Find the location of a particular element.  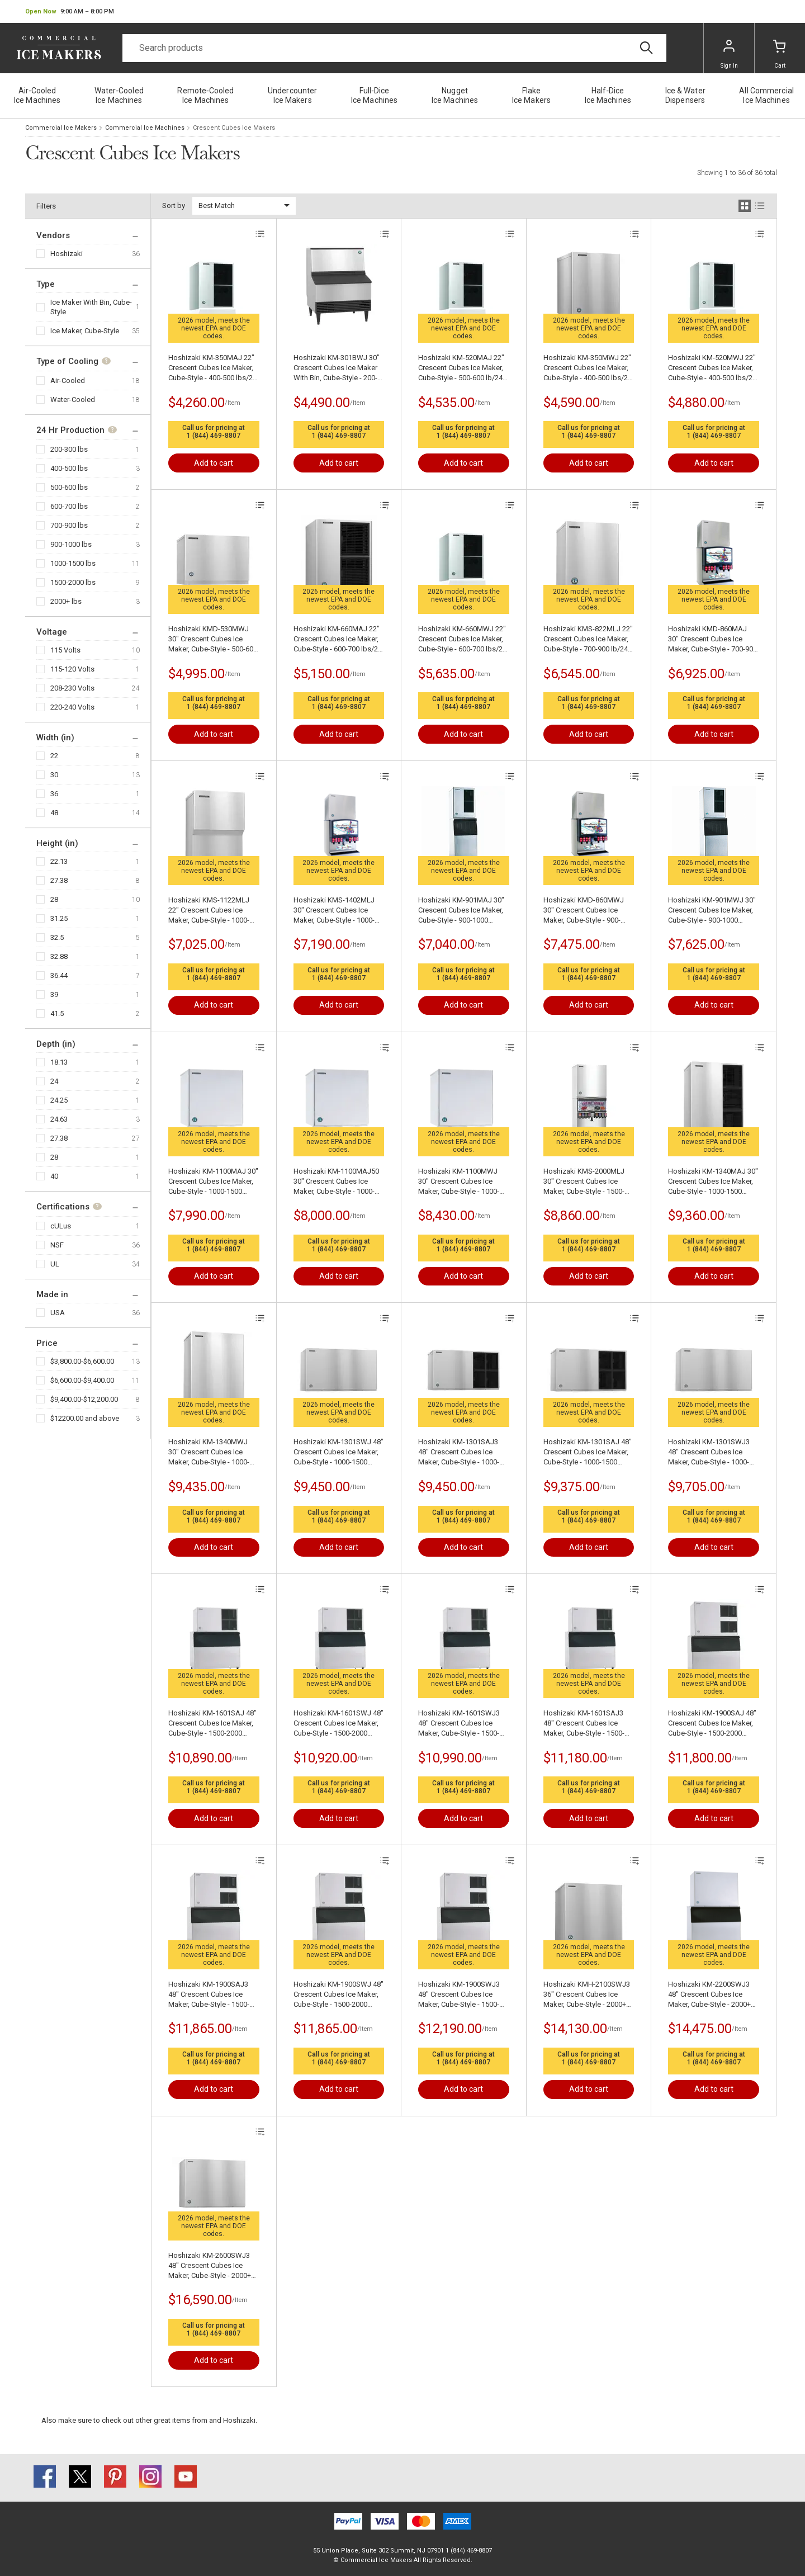

24.25 is located at coordinates (59, 1100).